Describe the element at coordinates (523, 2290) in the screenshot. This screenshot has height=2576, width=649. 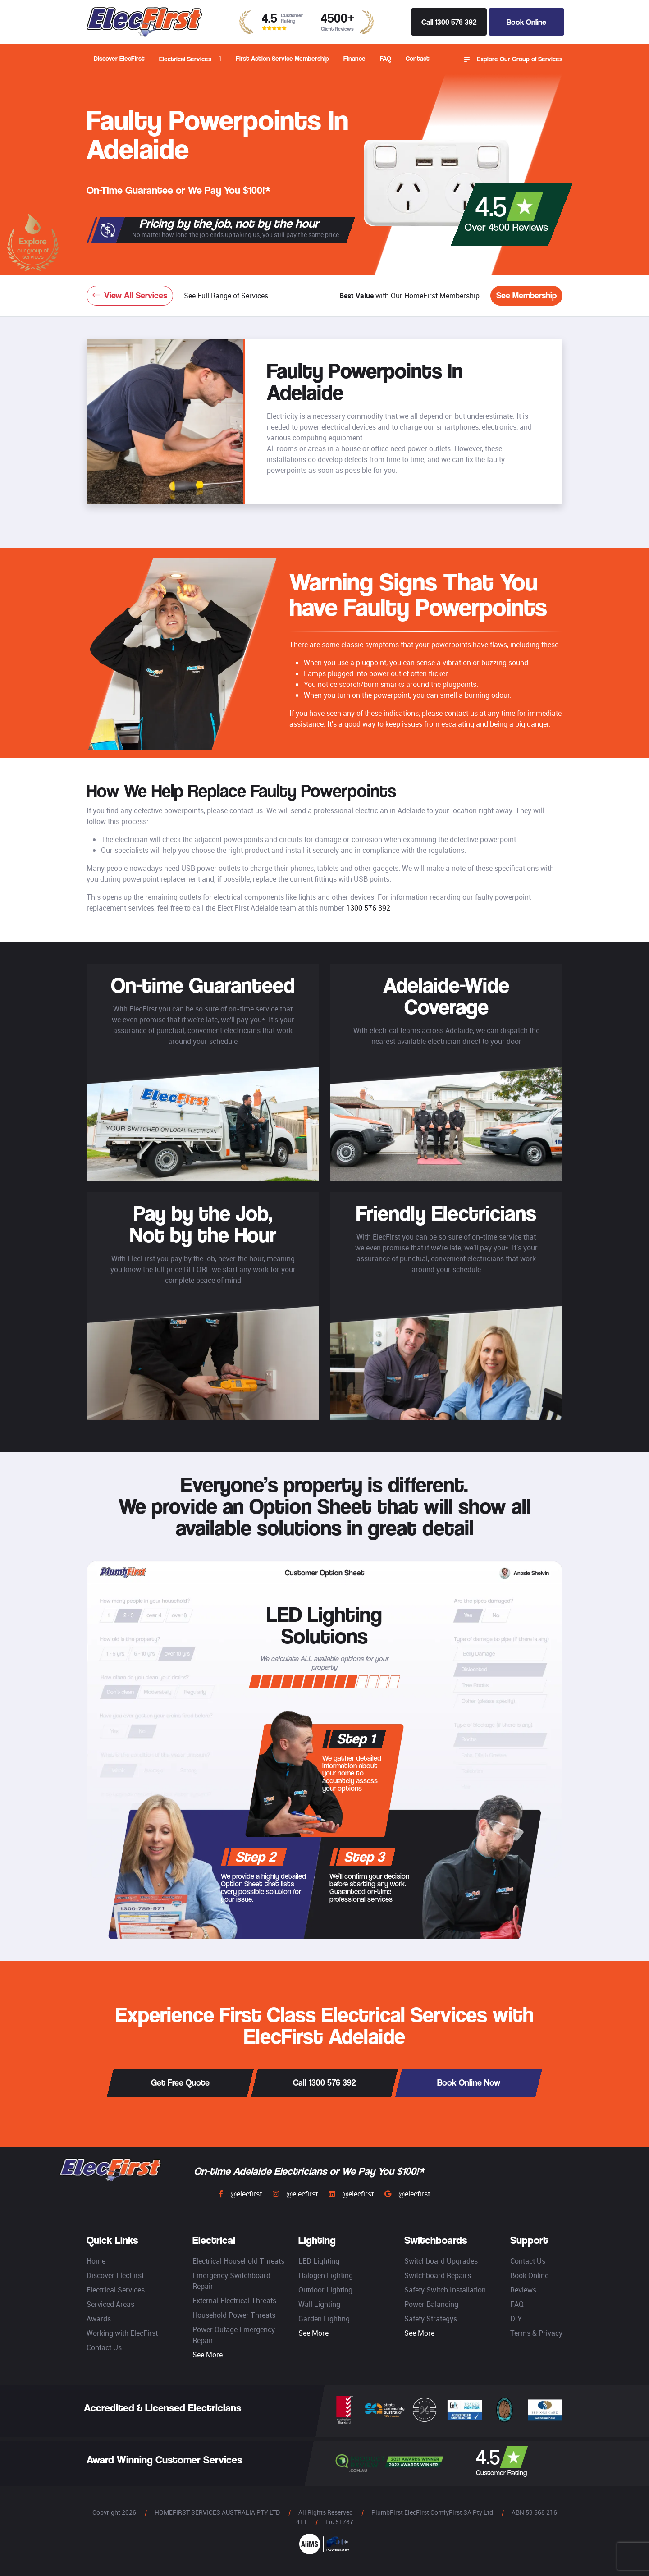
I see `Reviews` at that location.